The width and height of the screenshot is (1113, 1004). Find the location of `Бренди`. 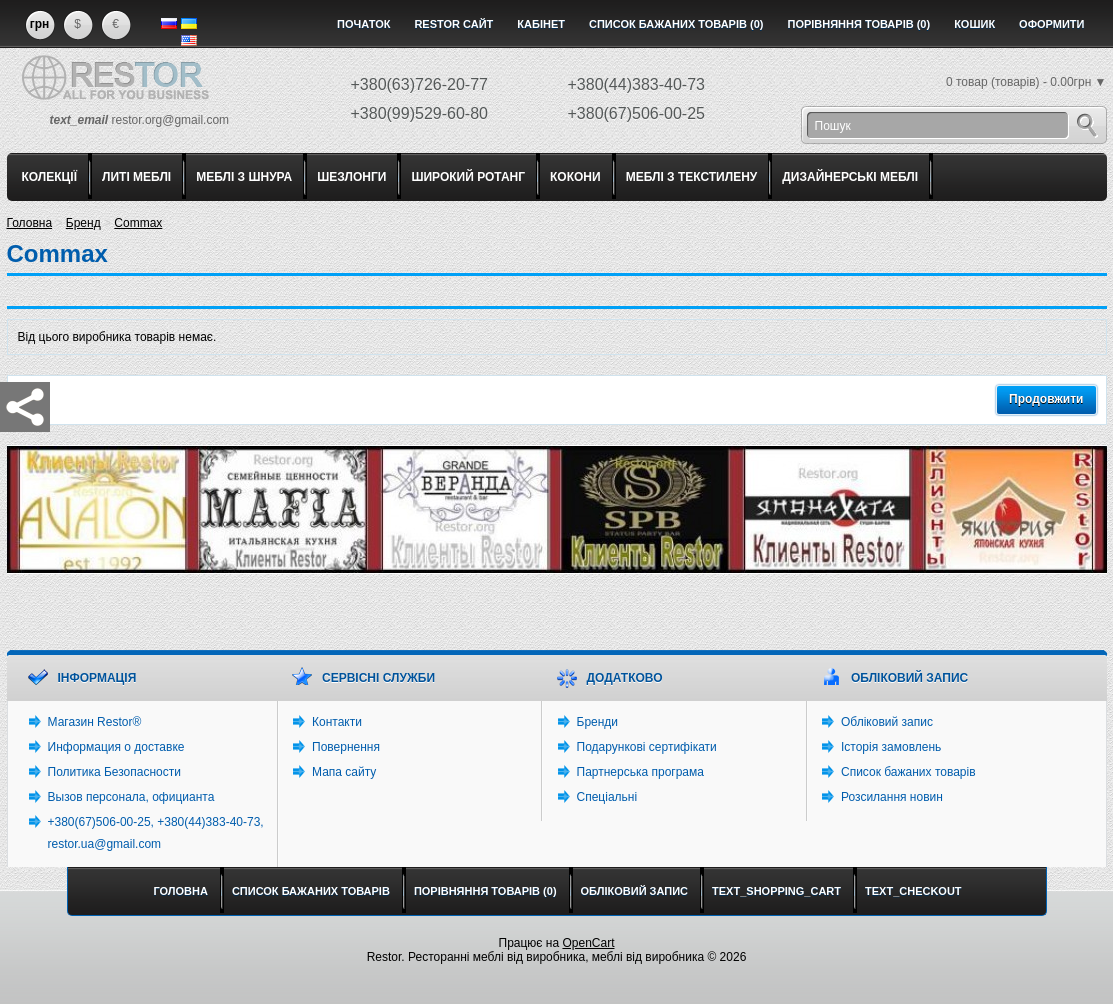

Бренди is located at coordinates (598, 722).